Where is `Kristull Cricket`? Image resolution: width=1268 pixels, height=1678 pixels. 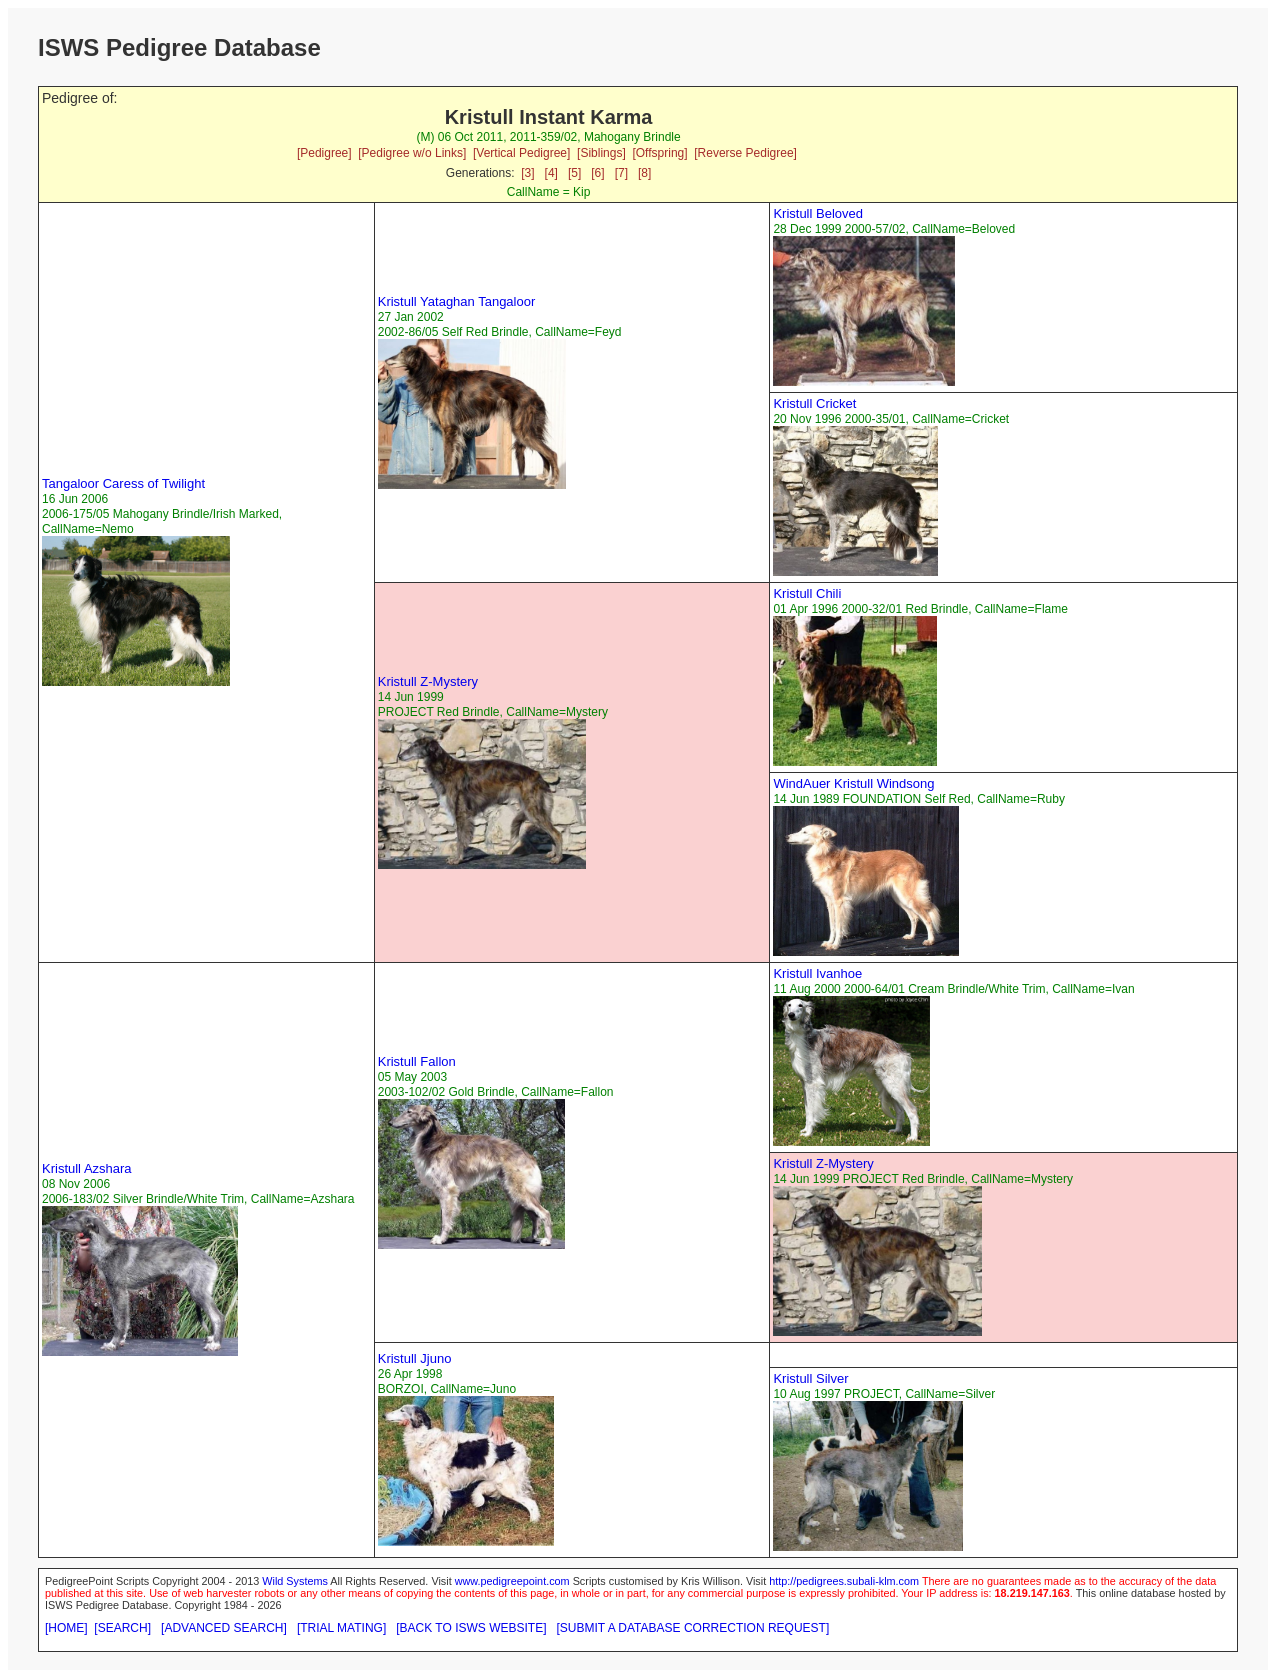
Kristull Cricket is located at coordinates (814, 403).